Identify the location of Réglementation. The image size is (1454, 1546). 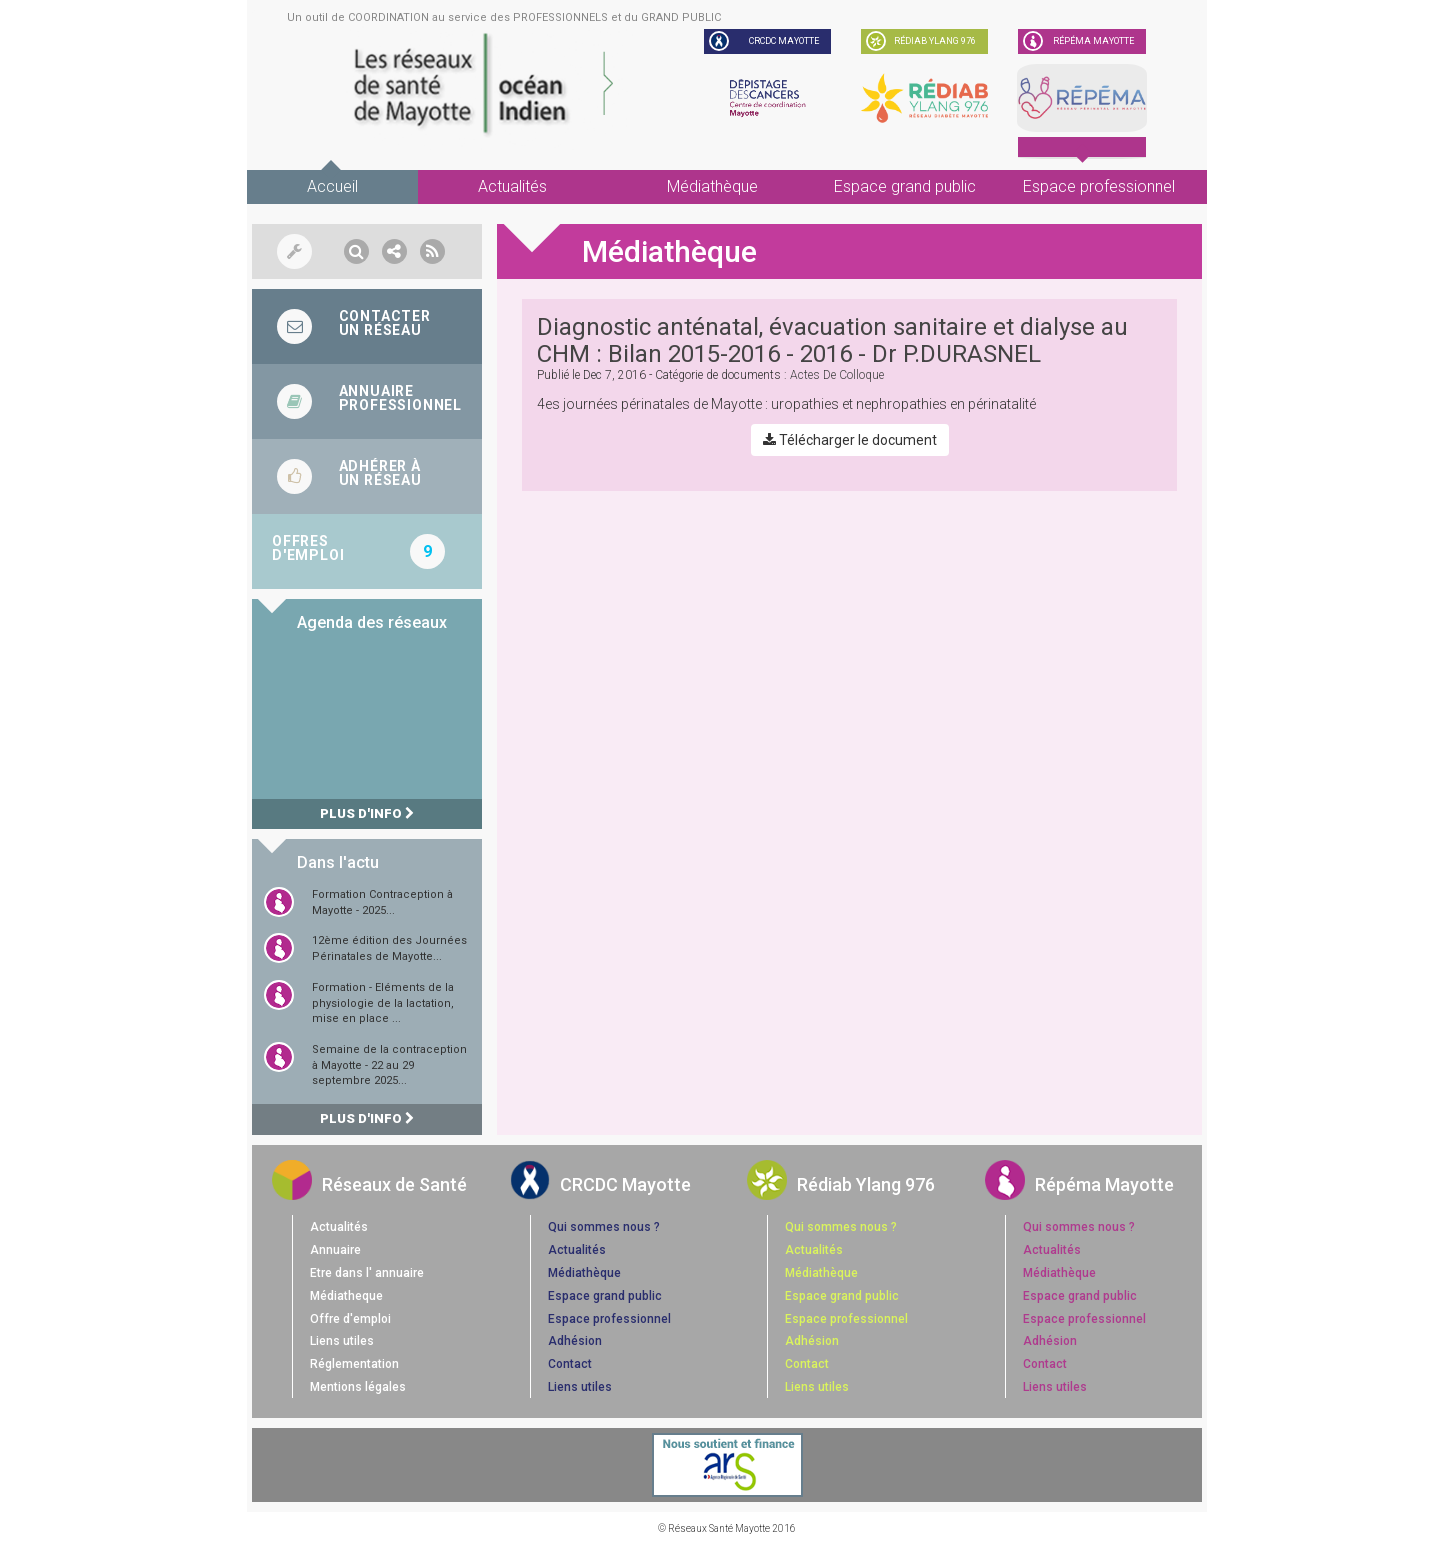
(354, 1364).